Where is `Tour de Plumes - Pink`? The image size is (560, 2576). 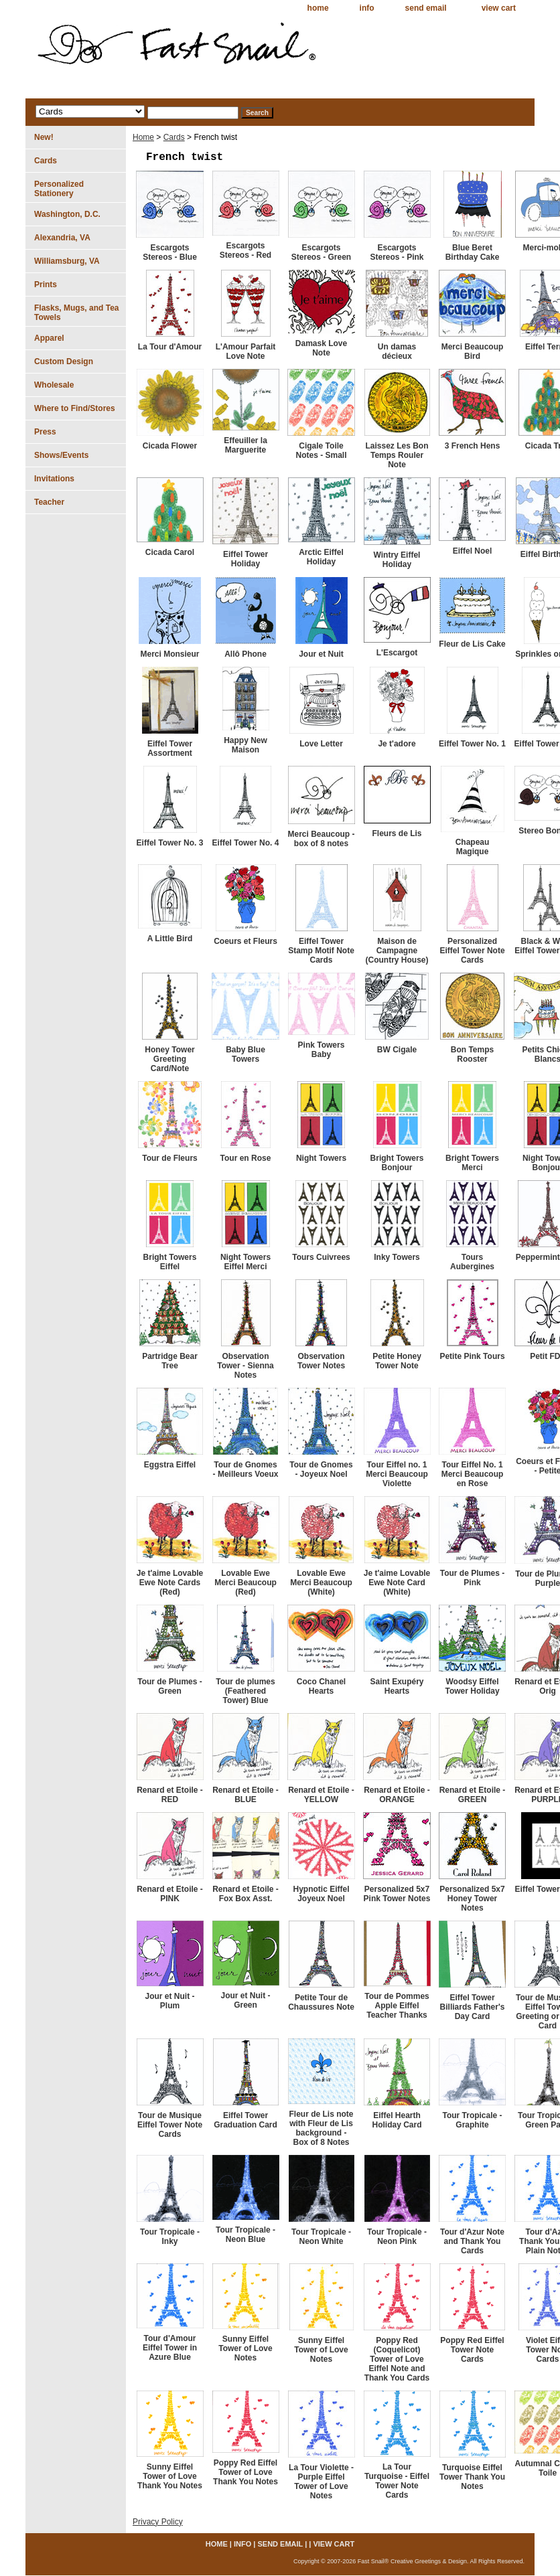
Tour de Plumes - Pink is located at coordinates (472, 1577).